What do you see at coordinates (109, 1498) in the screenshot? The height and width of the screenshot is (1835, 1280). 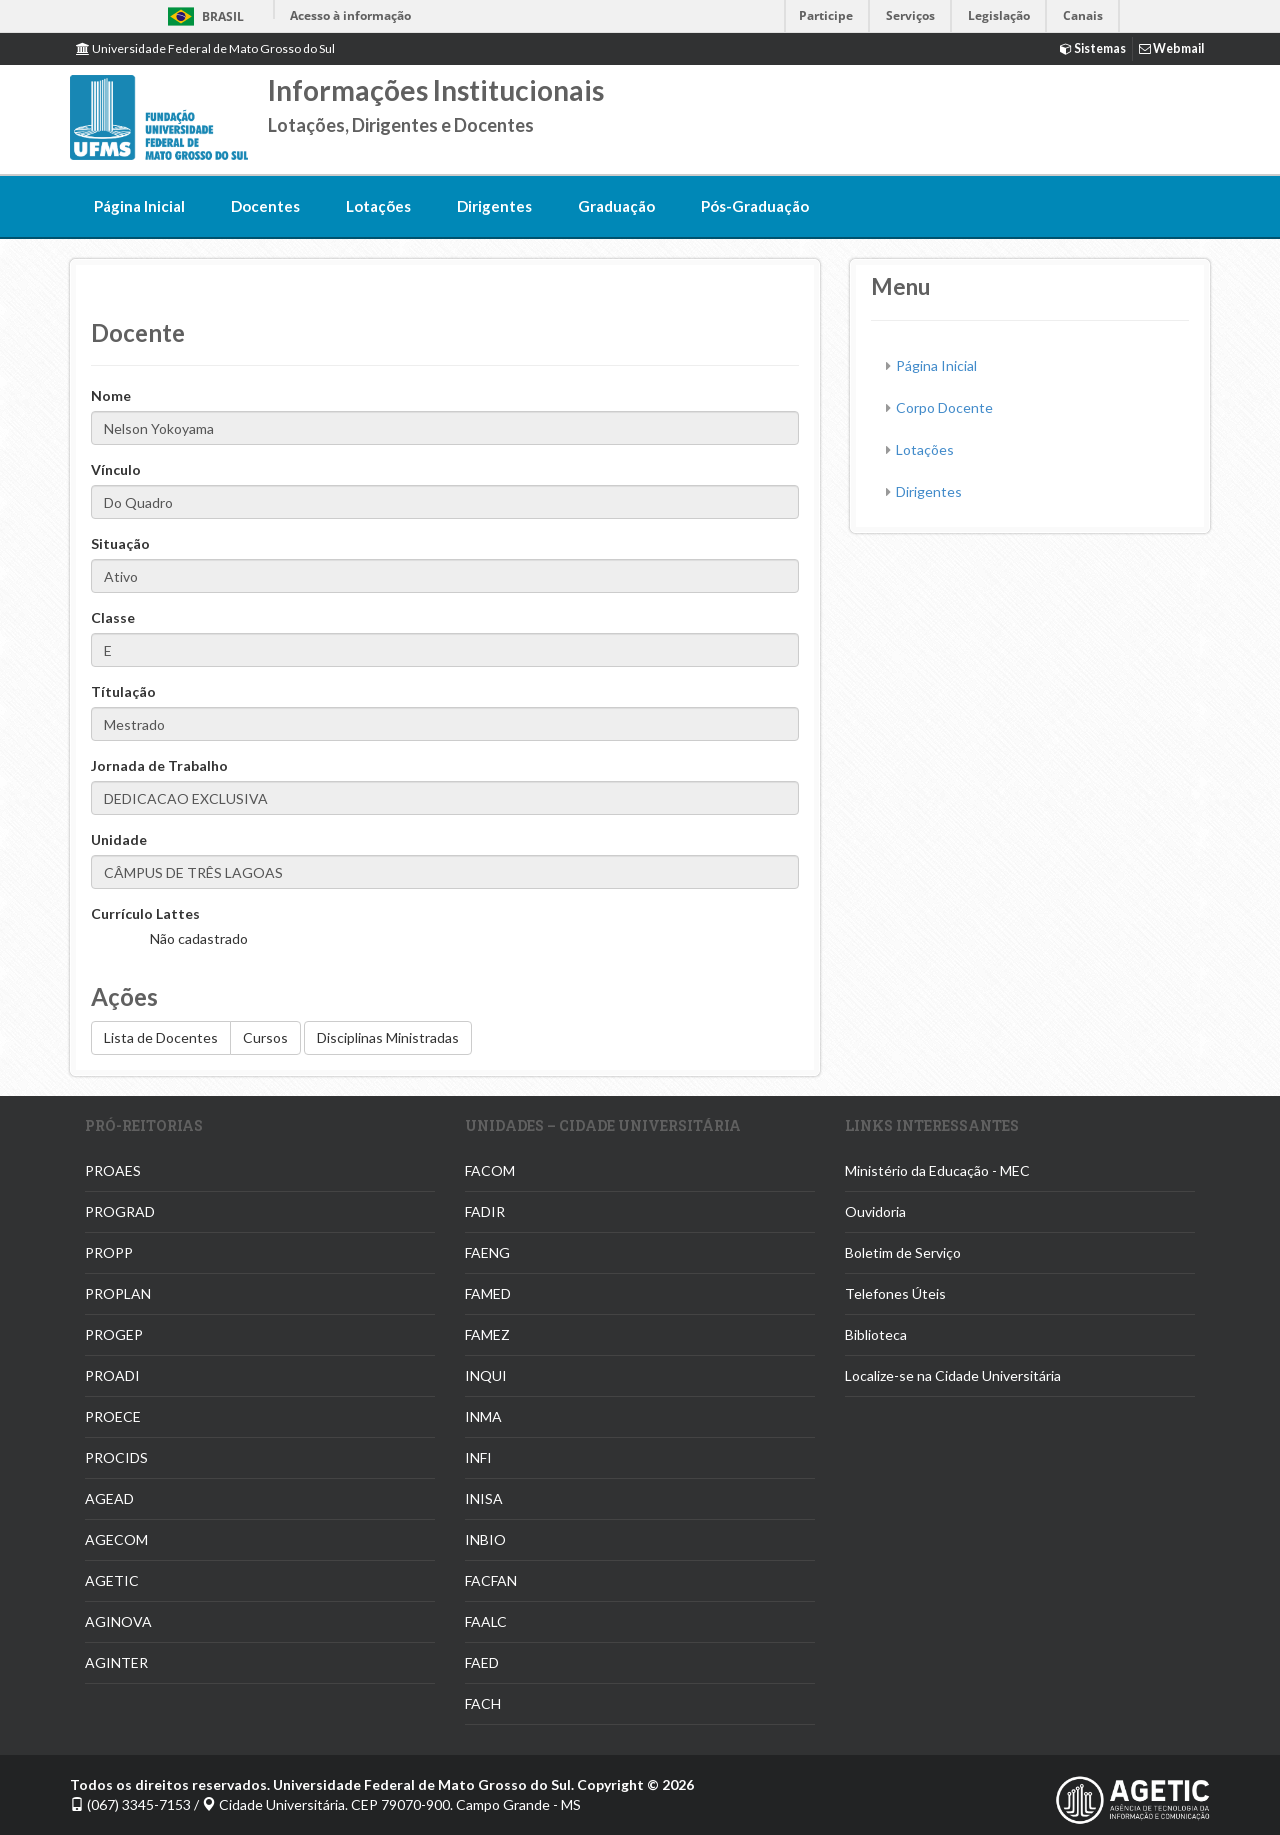 I see `AGEAD` at bounding box center [109, 1498].